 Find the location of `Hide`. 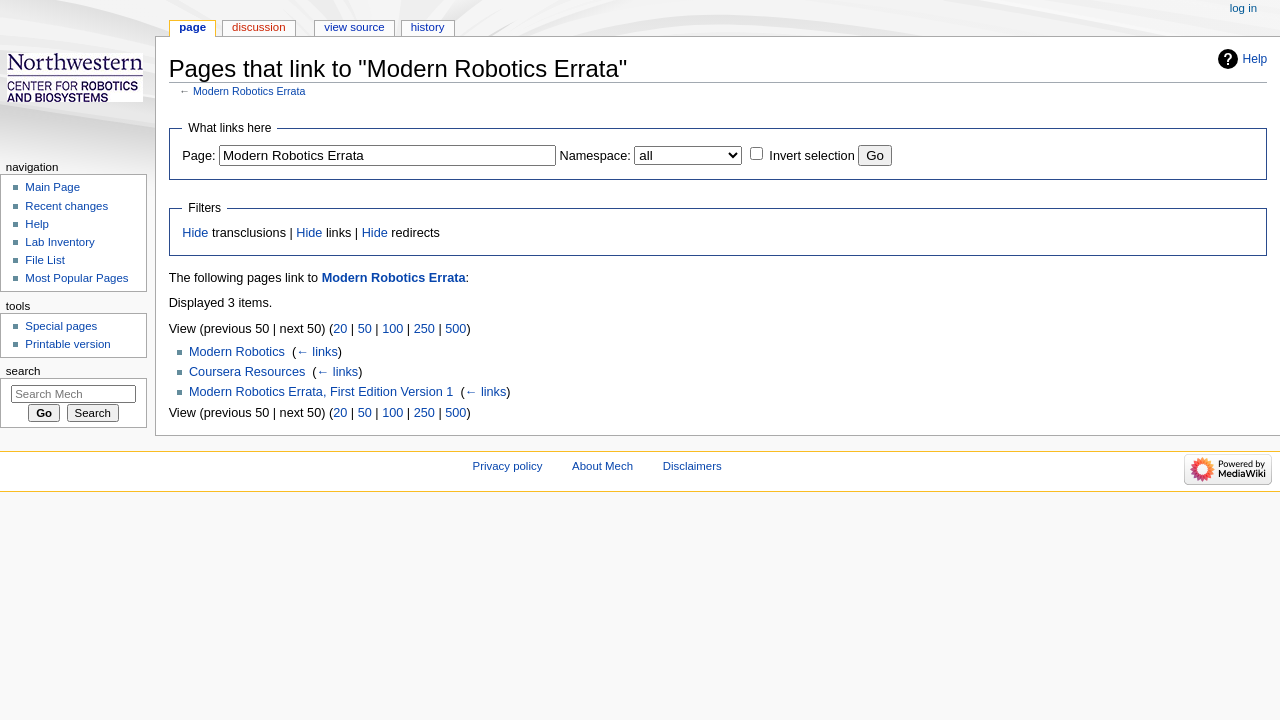

Hide is located at coordinates (195, 233).